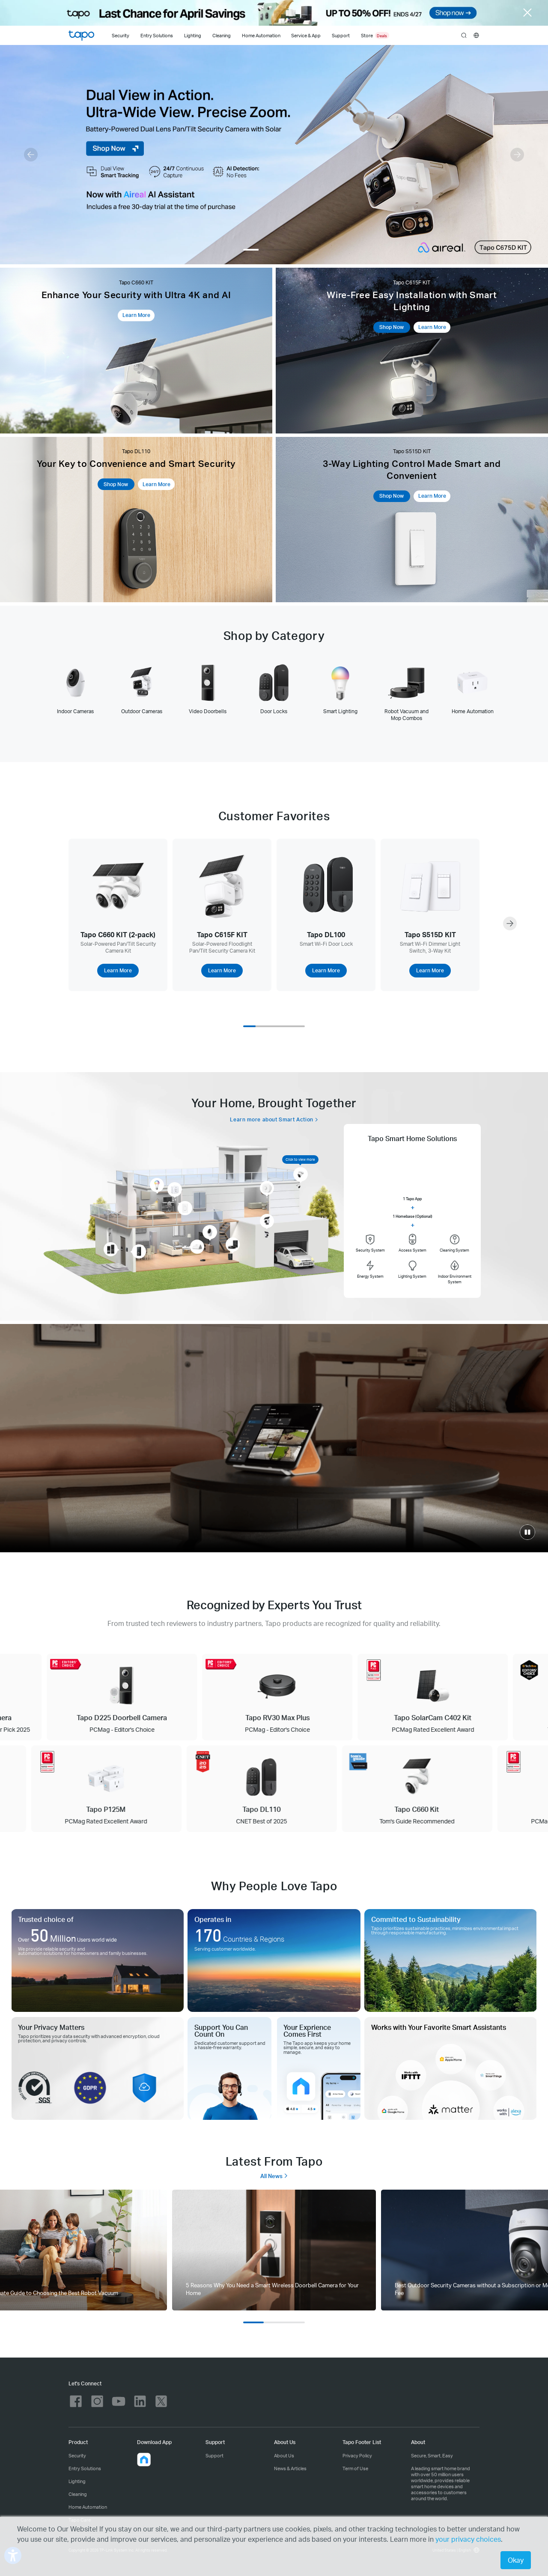 The width and height of the screenshot is (548, 2576). Describe the element at coordinates (221, 35) in the screenshot. I see `[Cleaning]` at that location.